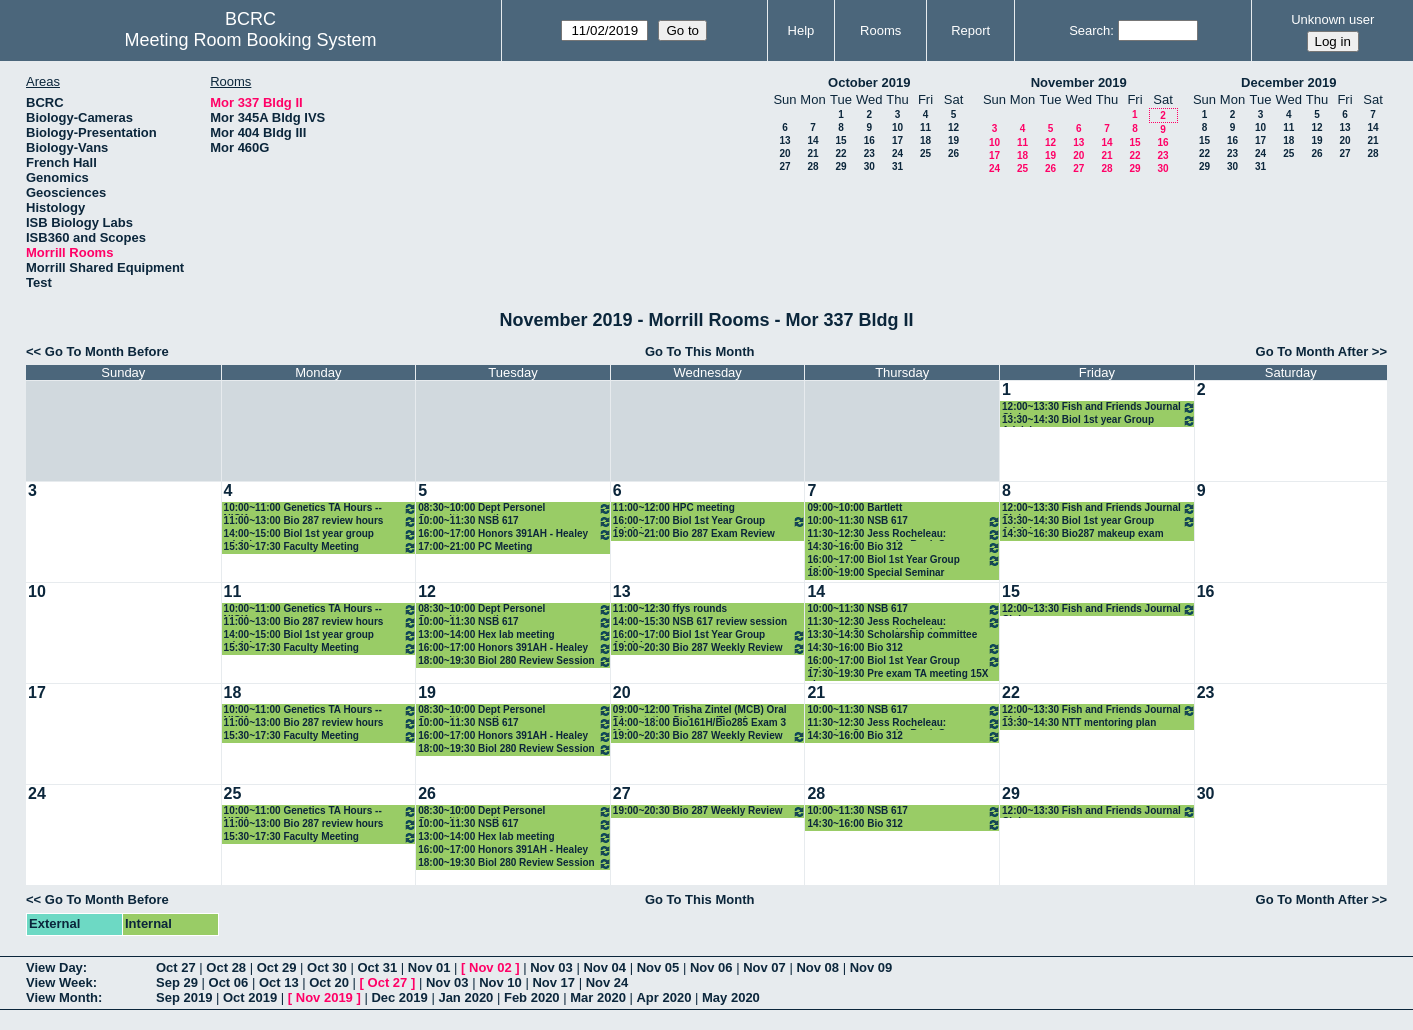  What do you see at coordinates (327, 967) in the screenshot?
I see `Oct 30` at bounding box center [327, 967].